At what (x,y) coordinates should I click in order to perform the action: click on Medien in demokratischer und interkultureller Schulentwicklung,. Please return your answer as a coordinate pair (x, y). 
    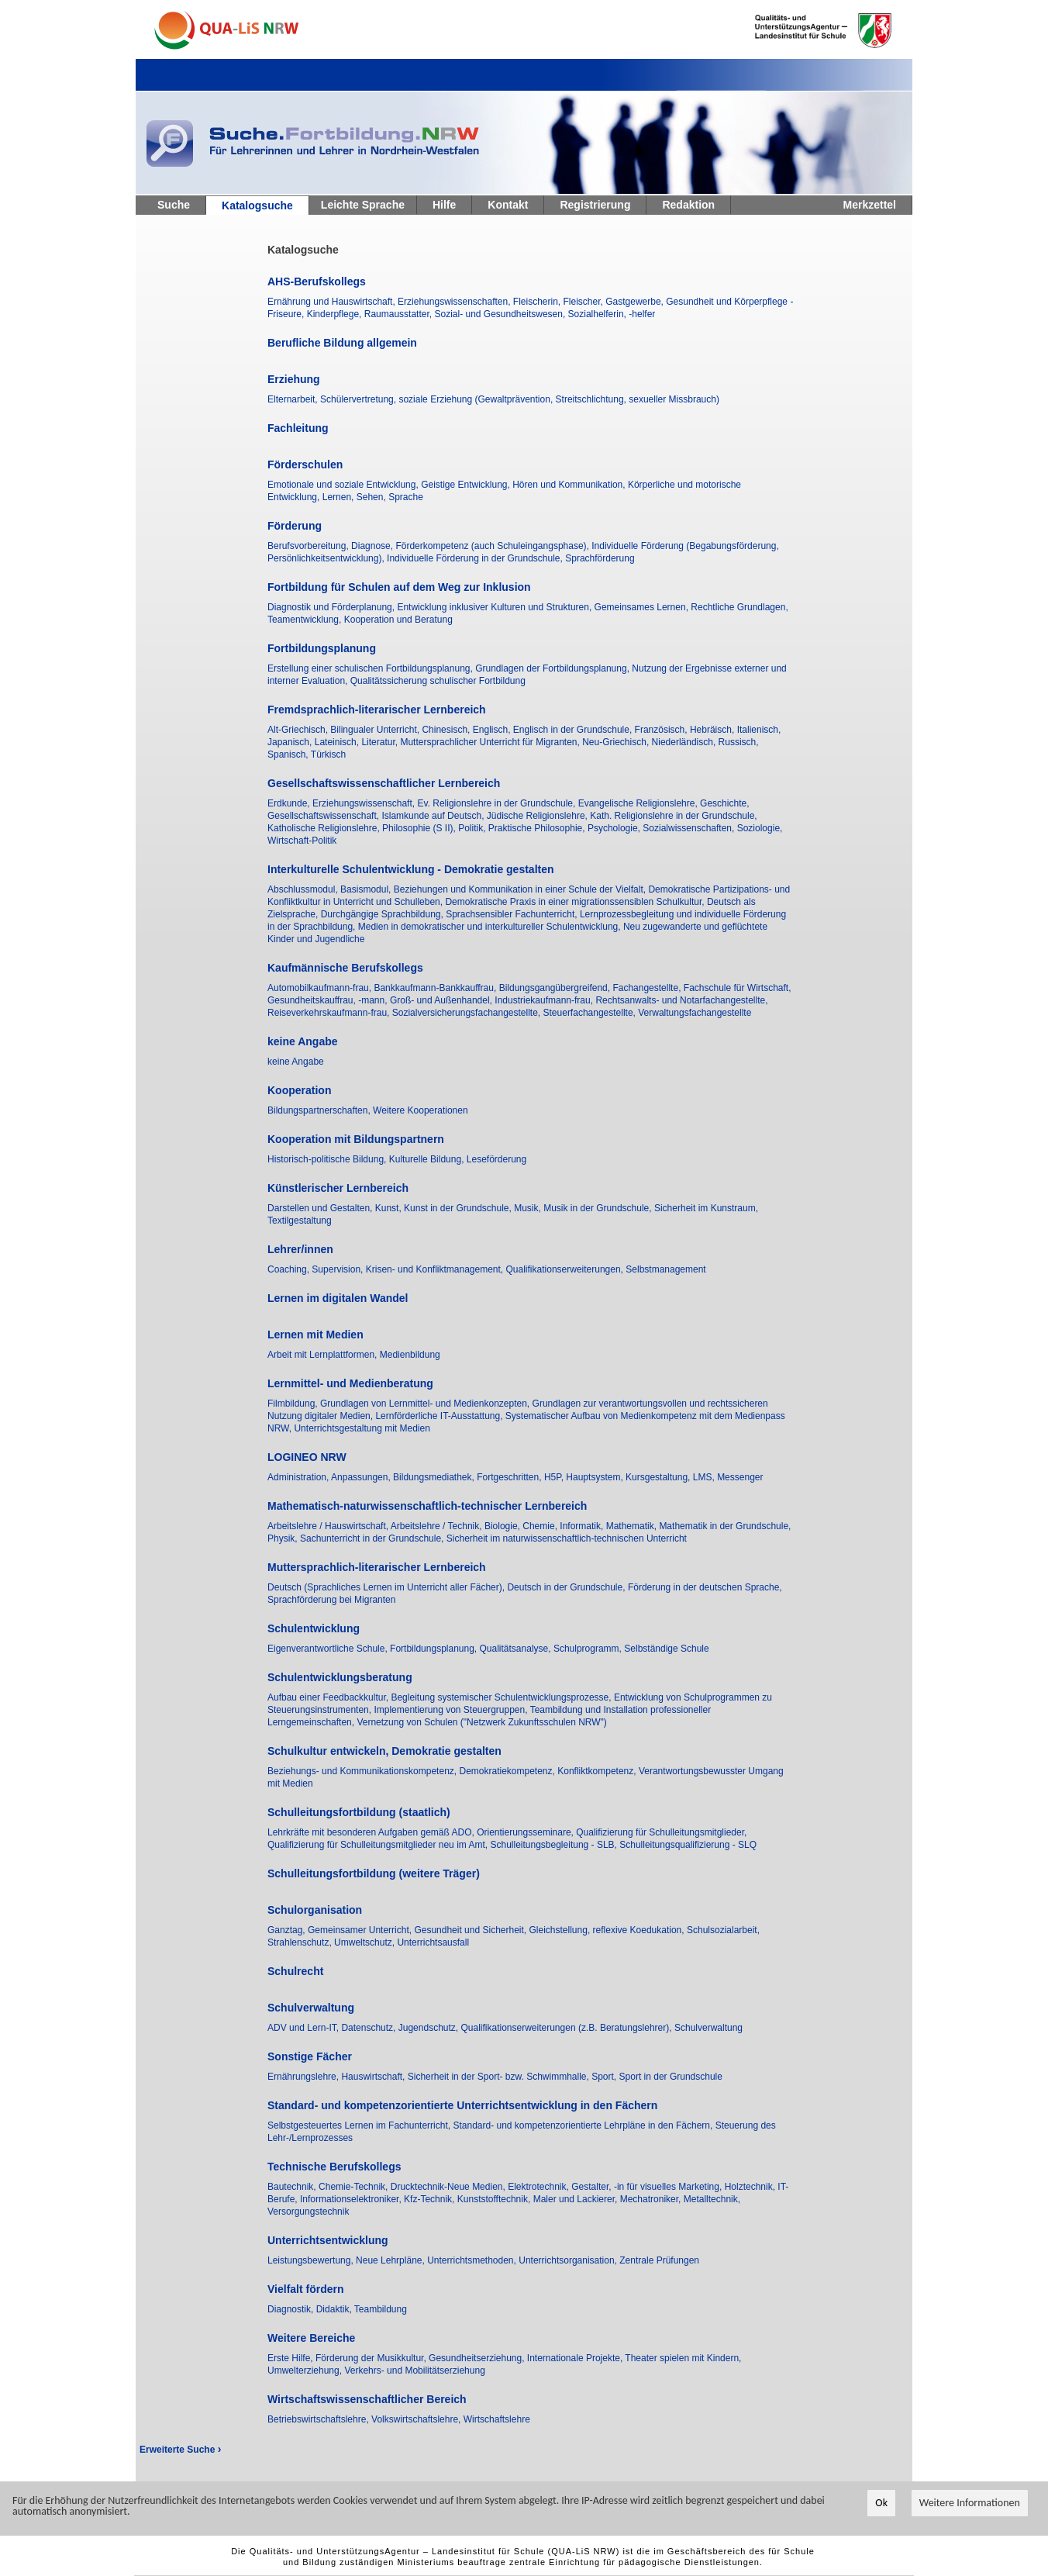
    Looking at the image, I should click on (490, 926).